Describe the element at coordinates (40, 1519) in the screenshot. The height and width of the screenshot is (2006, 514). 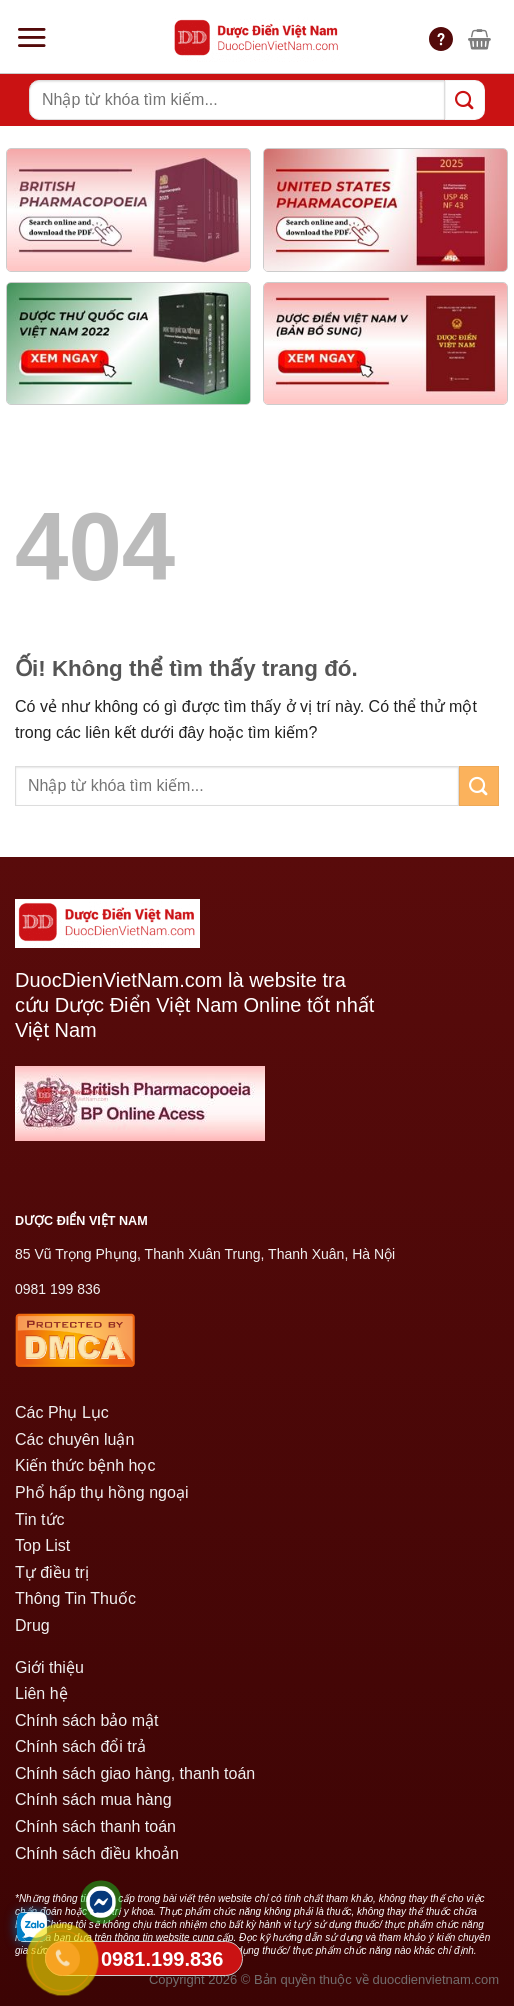
I see `Tin tức` at that location.